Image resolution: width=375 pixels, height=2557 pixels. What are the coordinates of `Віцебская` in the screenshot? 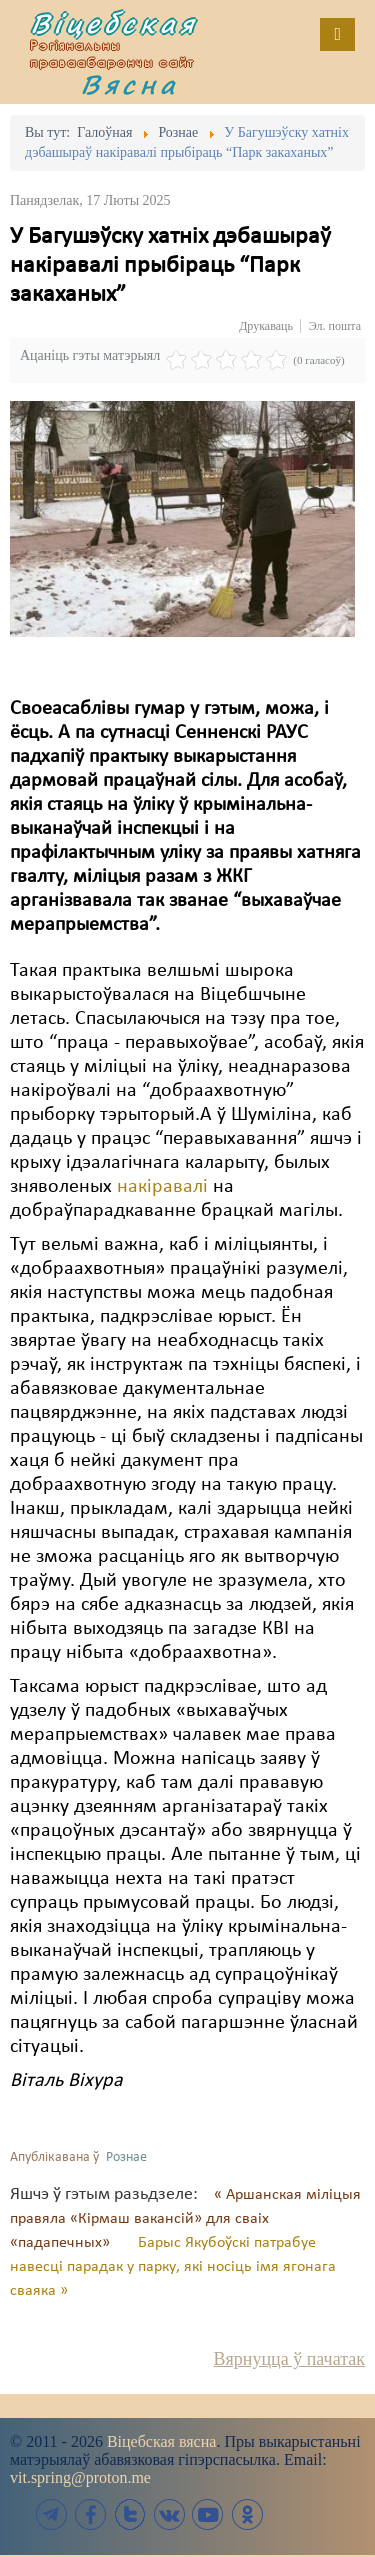 It's located at (114, 23).